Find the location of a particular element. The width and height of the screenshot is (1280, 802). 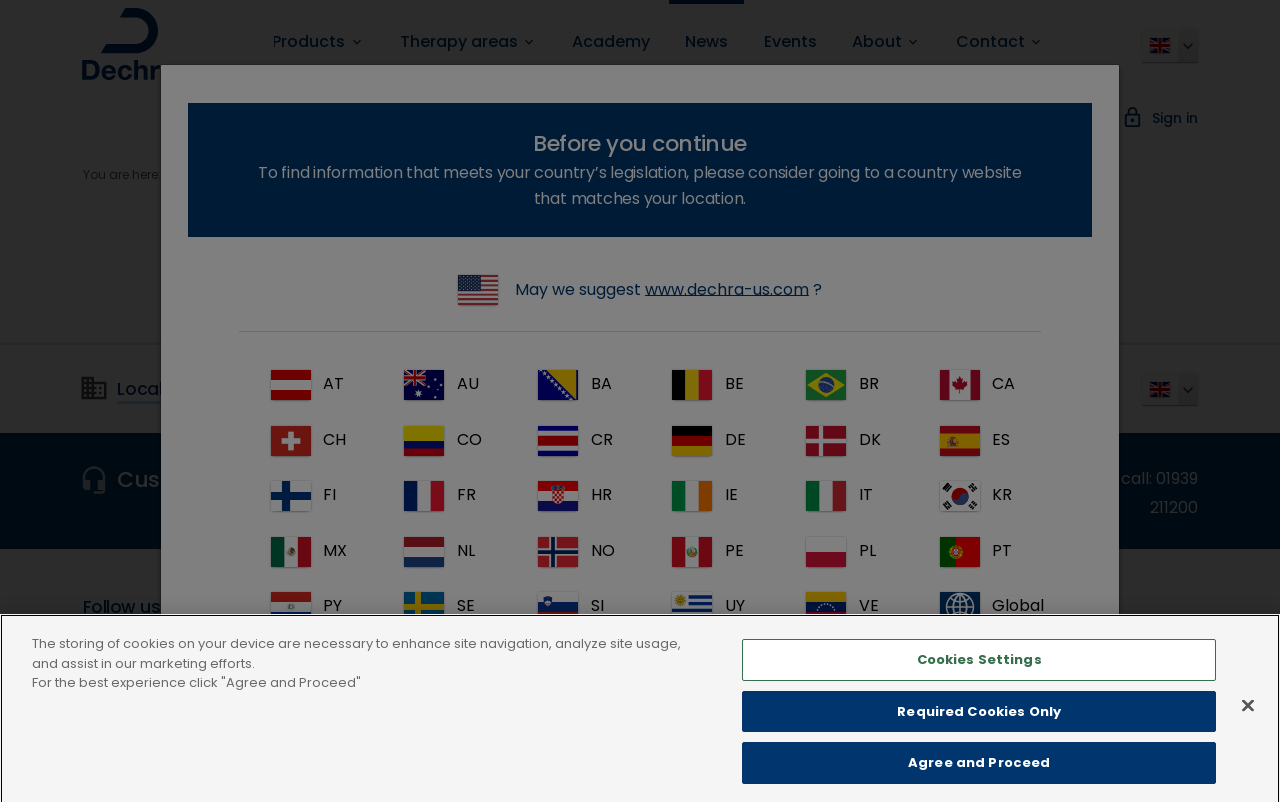

[Close] is located at coordinates (1248, 725).